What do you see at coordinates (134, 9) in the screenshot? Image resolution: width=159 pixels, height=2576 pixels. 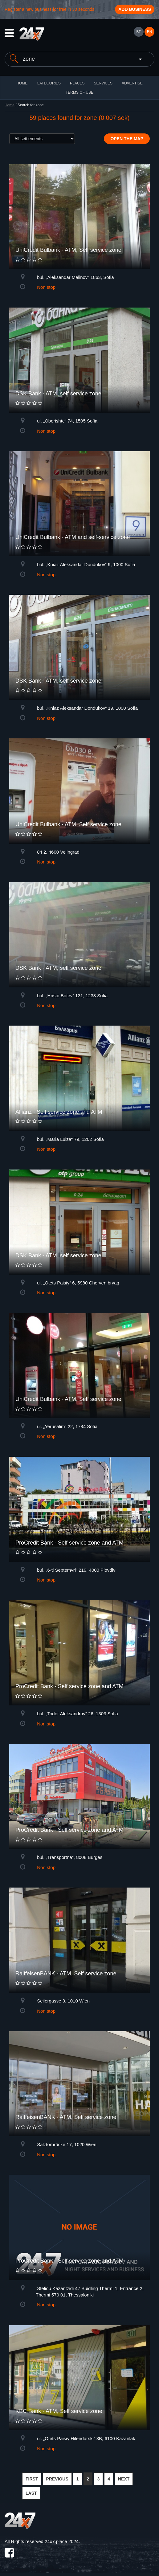 I see `Add business` at bounding box center [134, 9].